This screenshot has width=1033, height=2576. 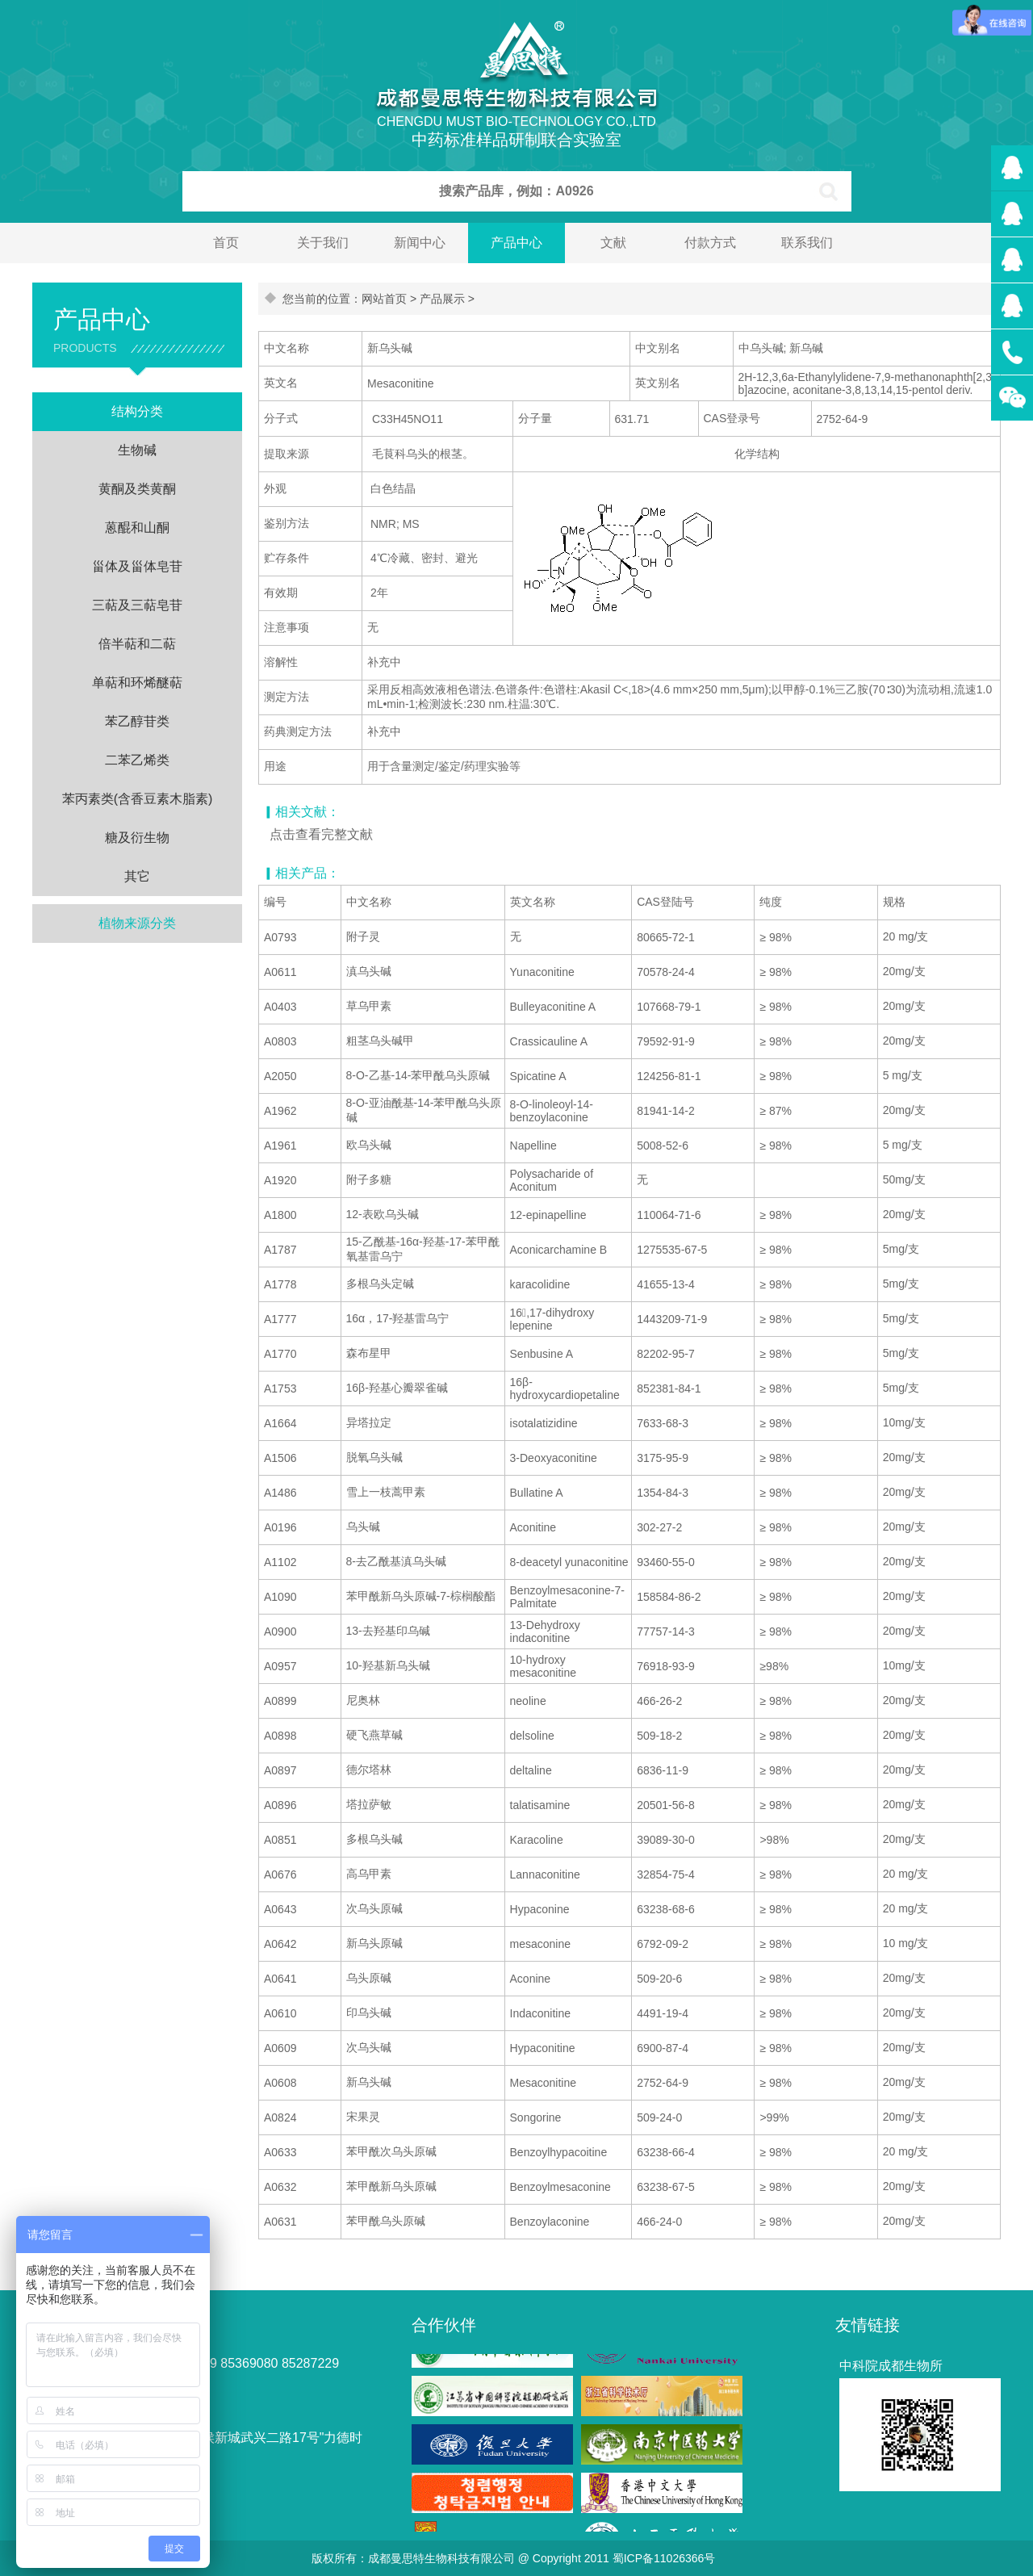 I want to click on ≥ 98%, so click(x=775, y=937).